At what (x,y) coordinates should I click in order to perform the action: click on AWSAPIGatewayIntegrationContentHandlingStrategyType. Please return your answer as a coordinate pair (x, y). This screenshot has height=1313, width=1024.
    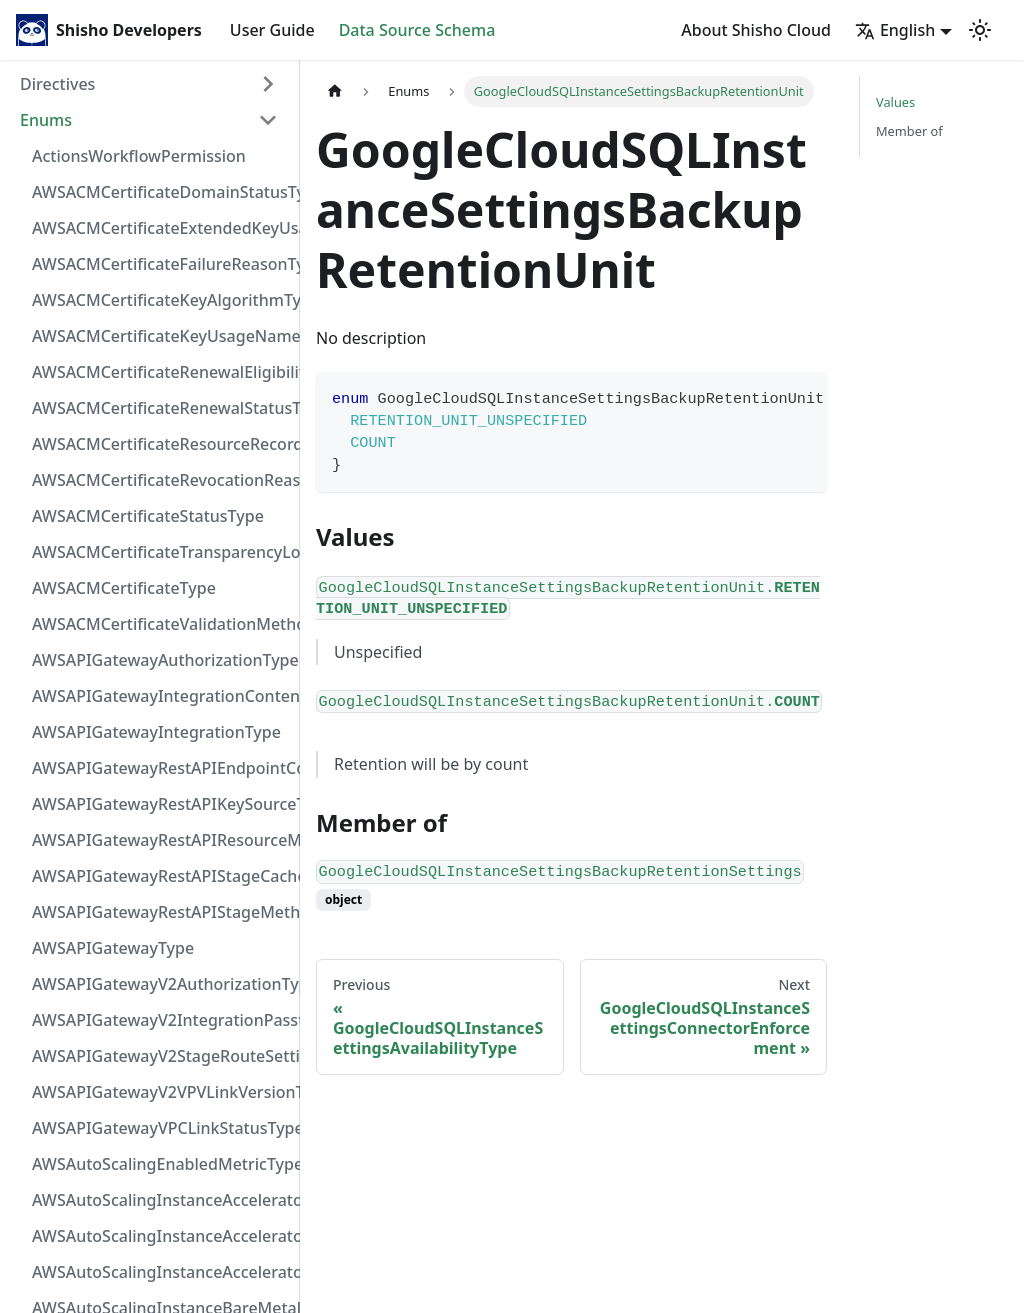
    Looking at the image, I should click on (161, 696).